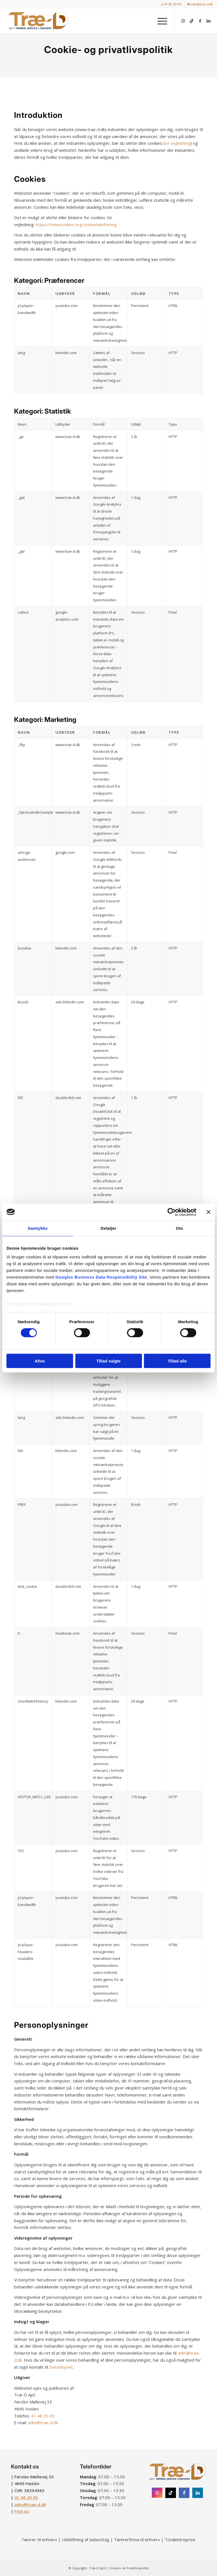 The width and height of the screenshot is (217, 2576). Describe the element at coordinates (184, 2493) in the screenshot. I see `[Facebook]` at that location.